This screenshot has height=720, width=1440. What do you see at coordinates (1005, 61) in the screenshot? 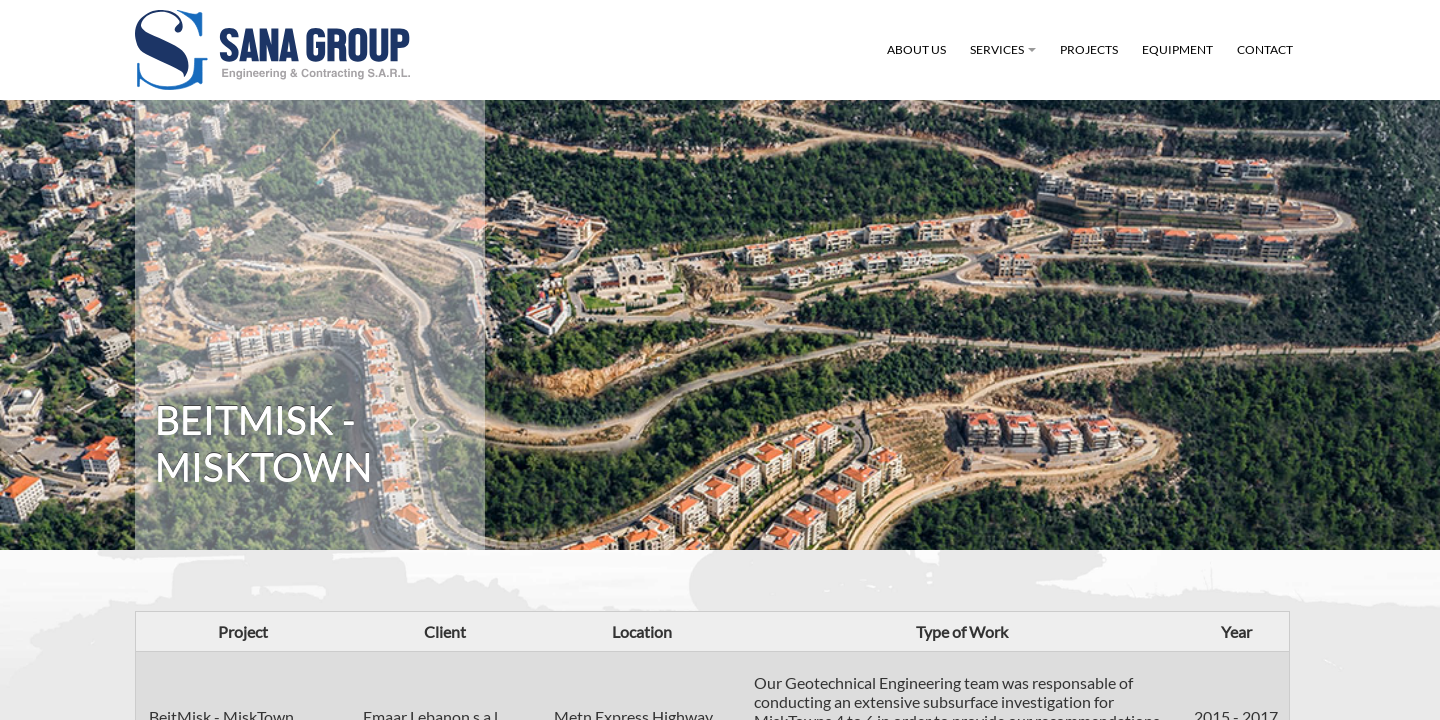
I see `Services` at bounding box center [1005, 61].